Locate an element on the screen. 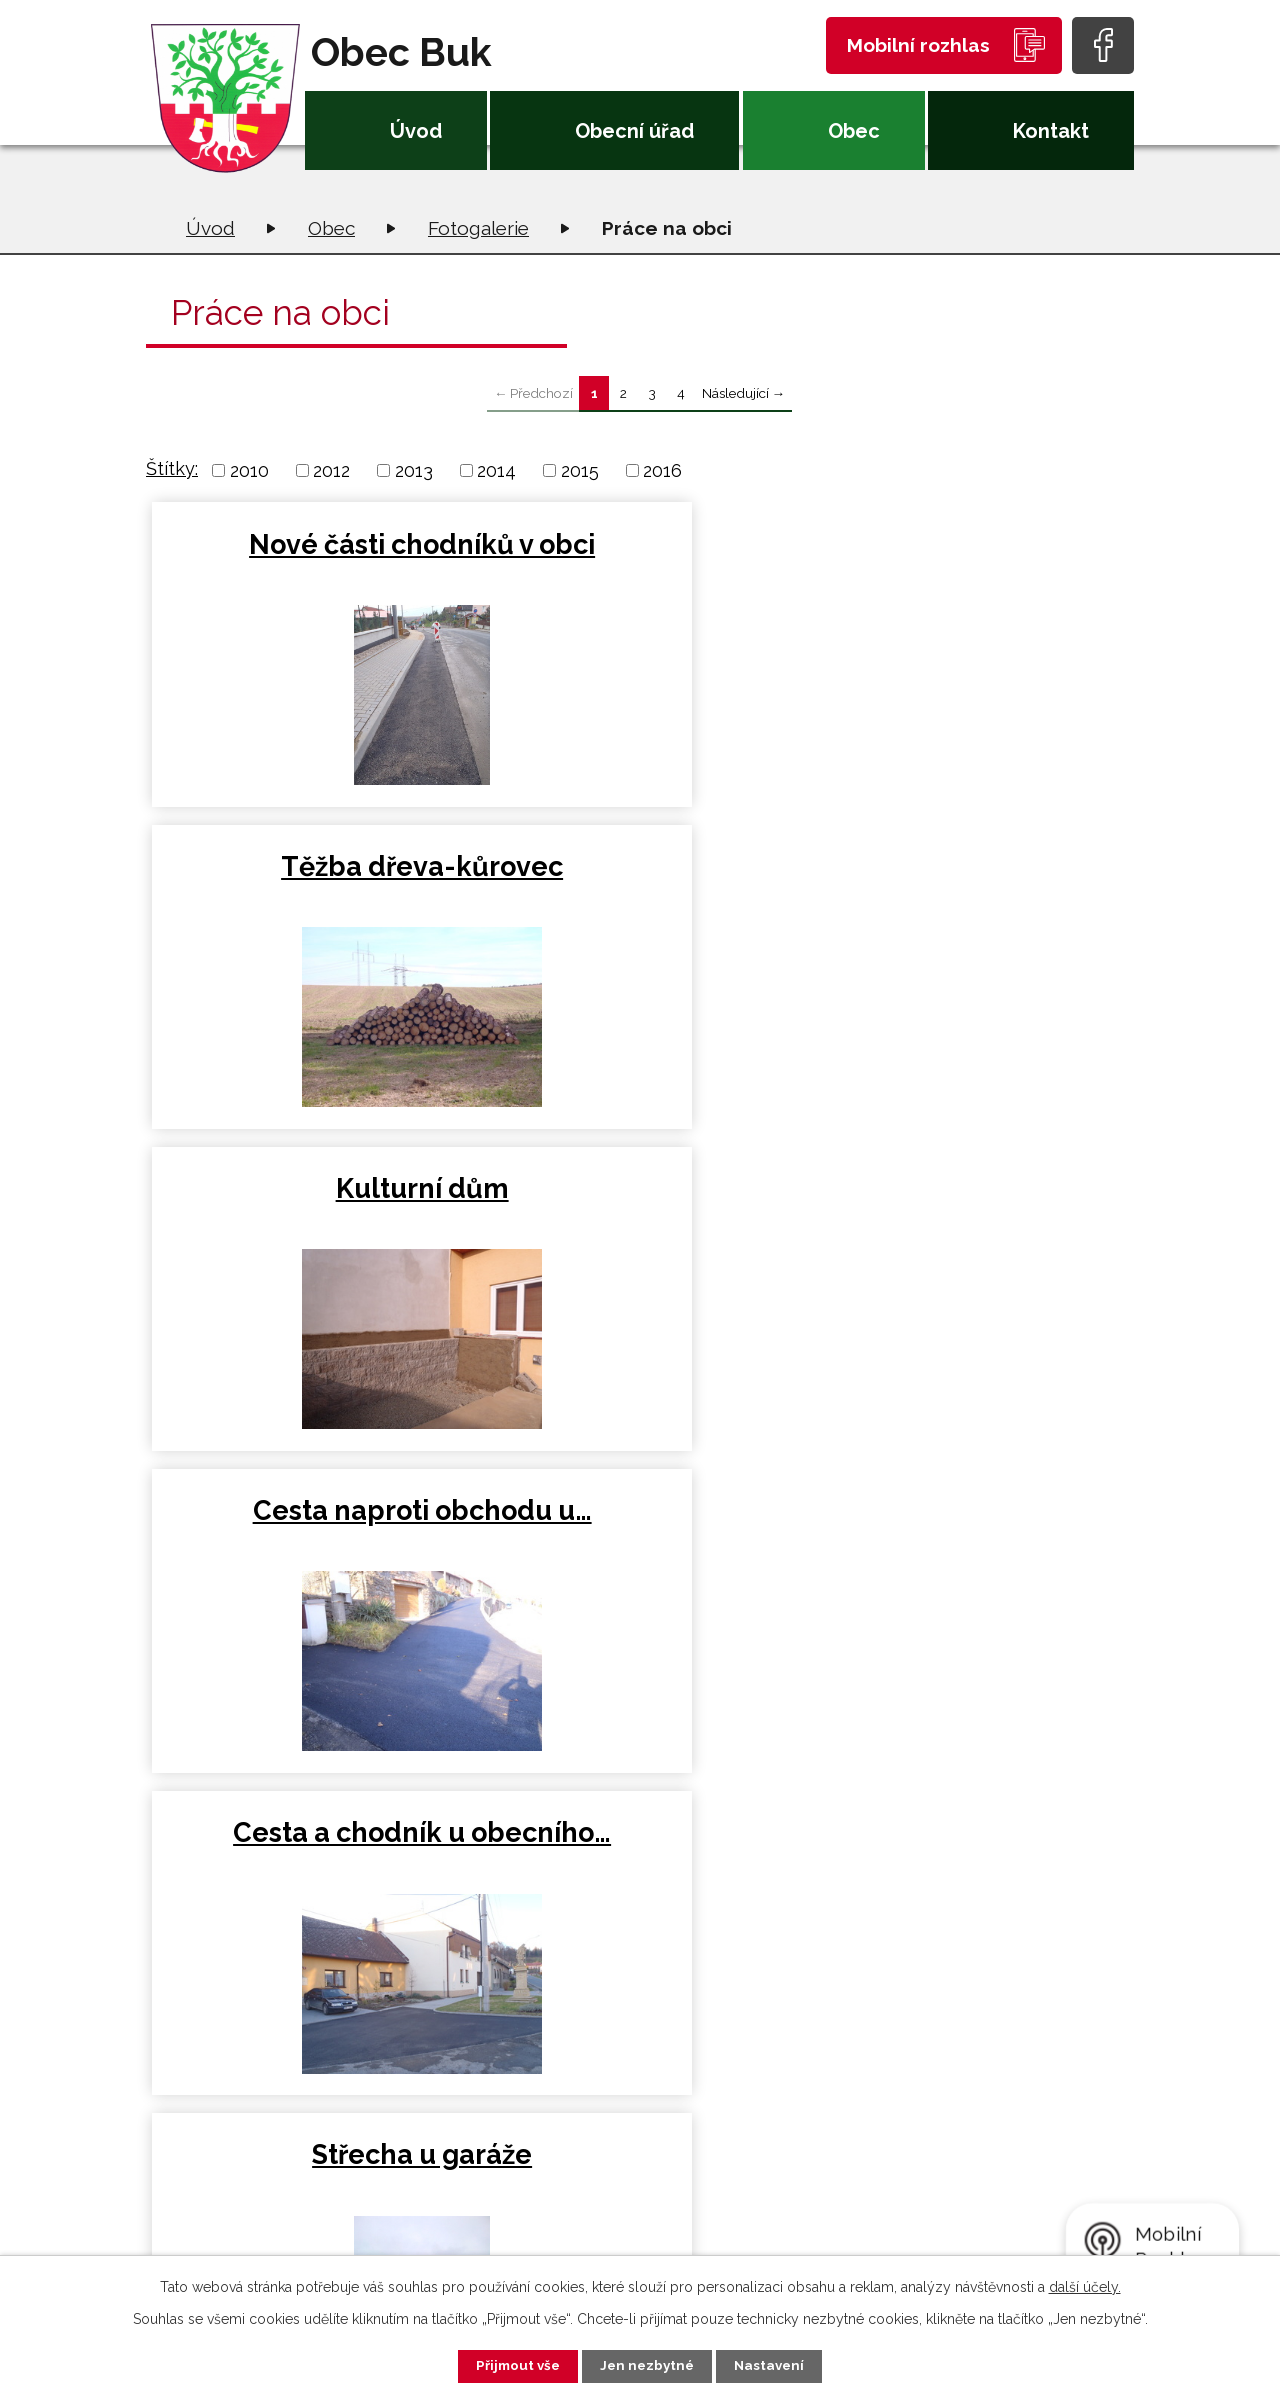 The width and height of the screenshot is (1280, 2402). Jen nezbytné is located at coordinates (648, 2365).